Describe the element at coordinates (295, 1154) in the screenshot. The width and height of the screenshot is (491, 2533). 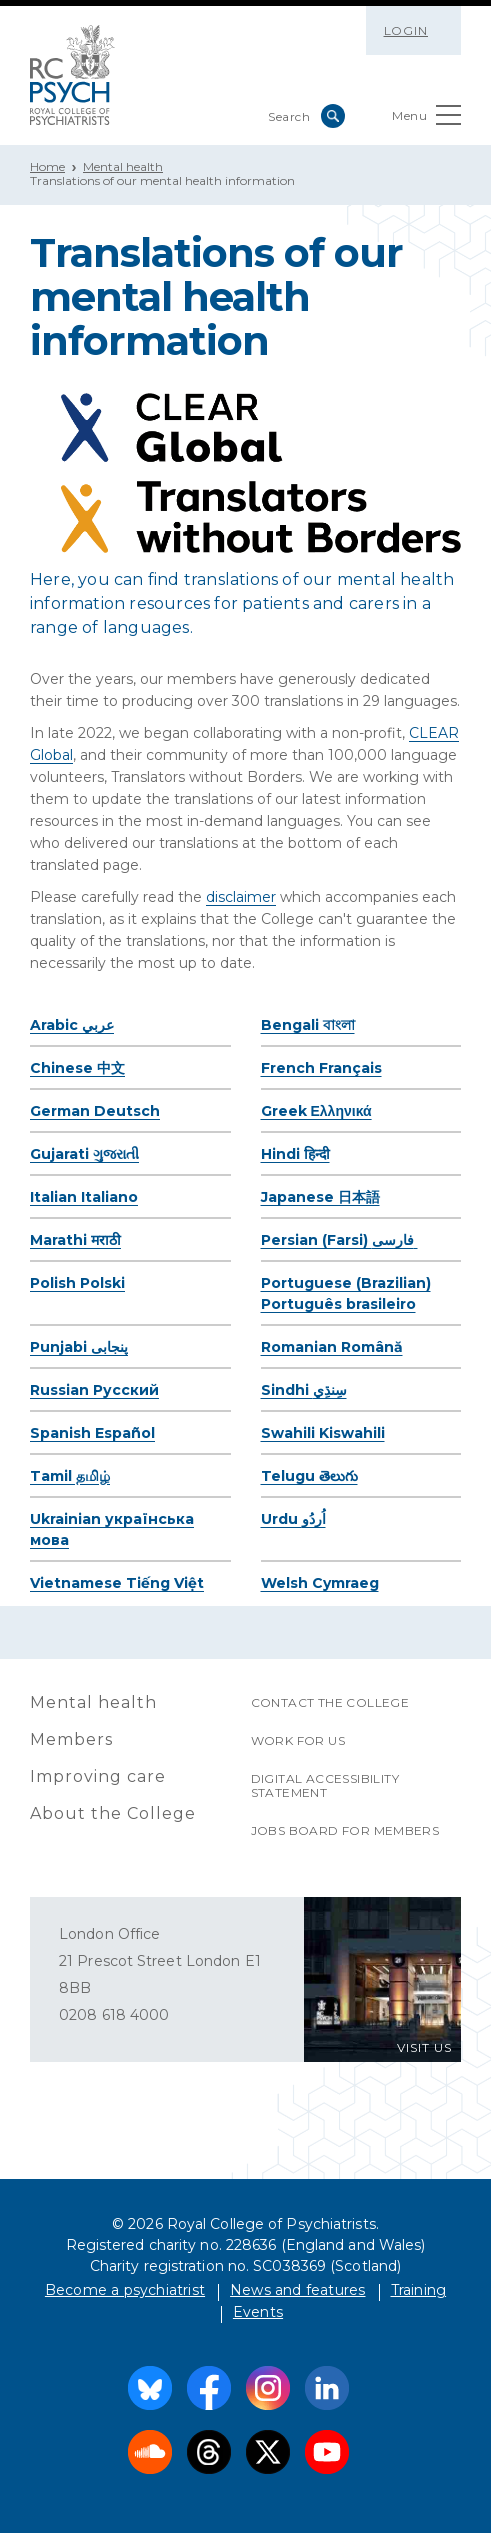
I see `Hindi हिन्दी` at that location.